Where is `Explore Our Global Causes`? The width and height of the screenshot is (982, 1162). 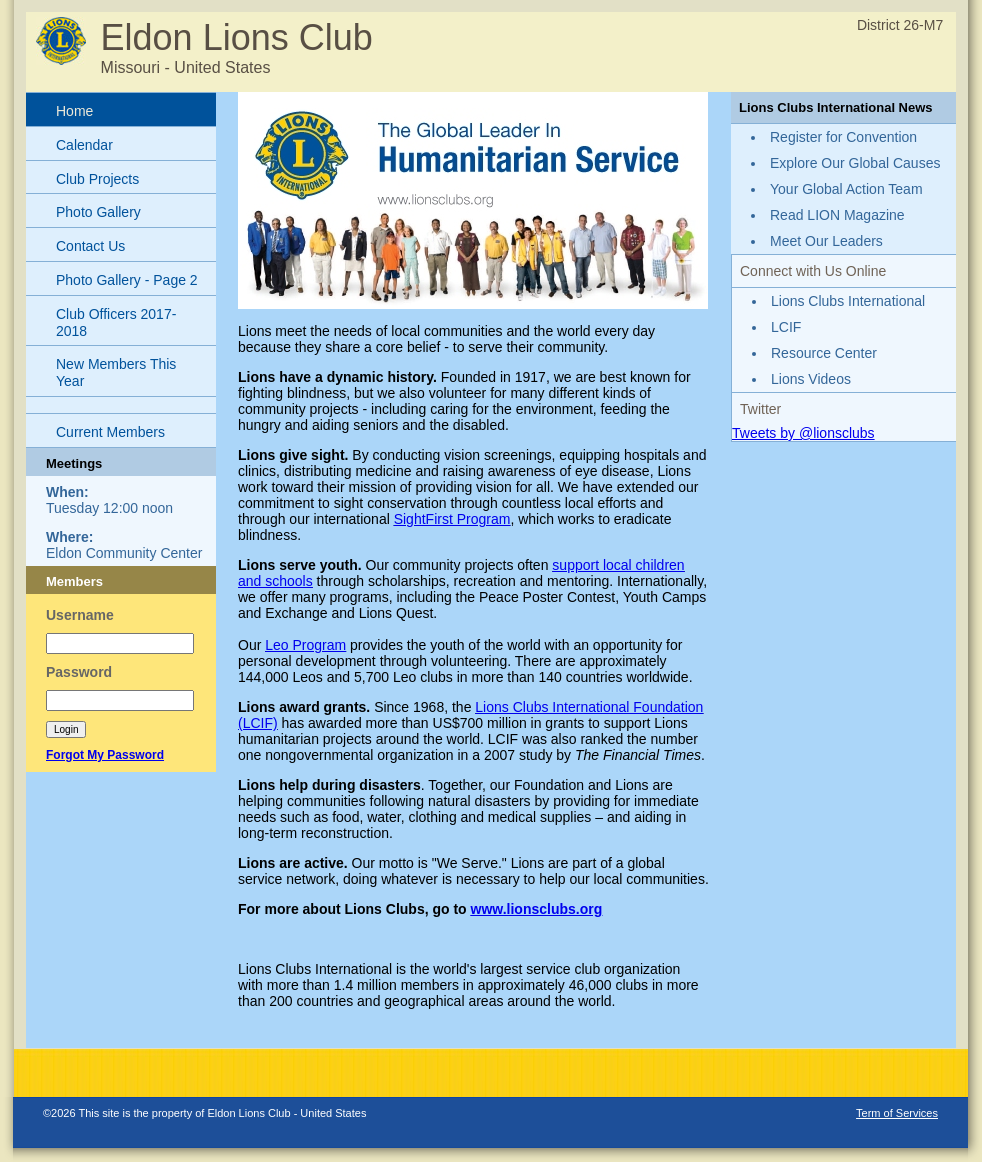
Explore Our Global Causes is located at coordinates (855, 163).